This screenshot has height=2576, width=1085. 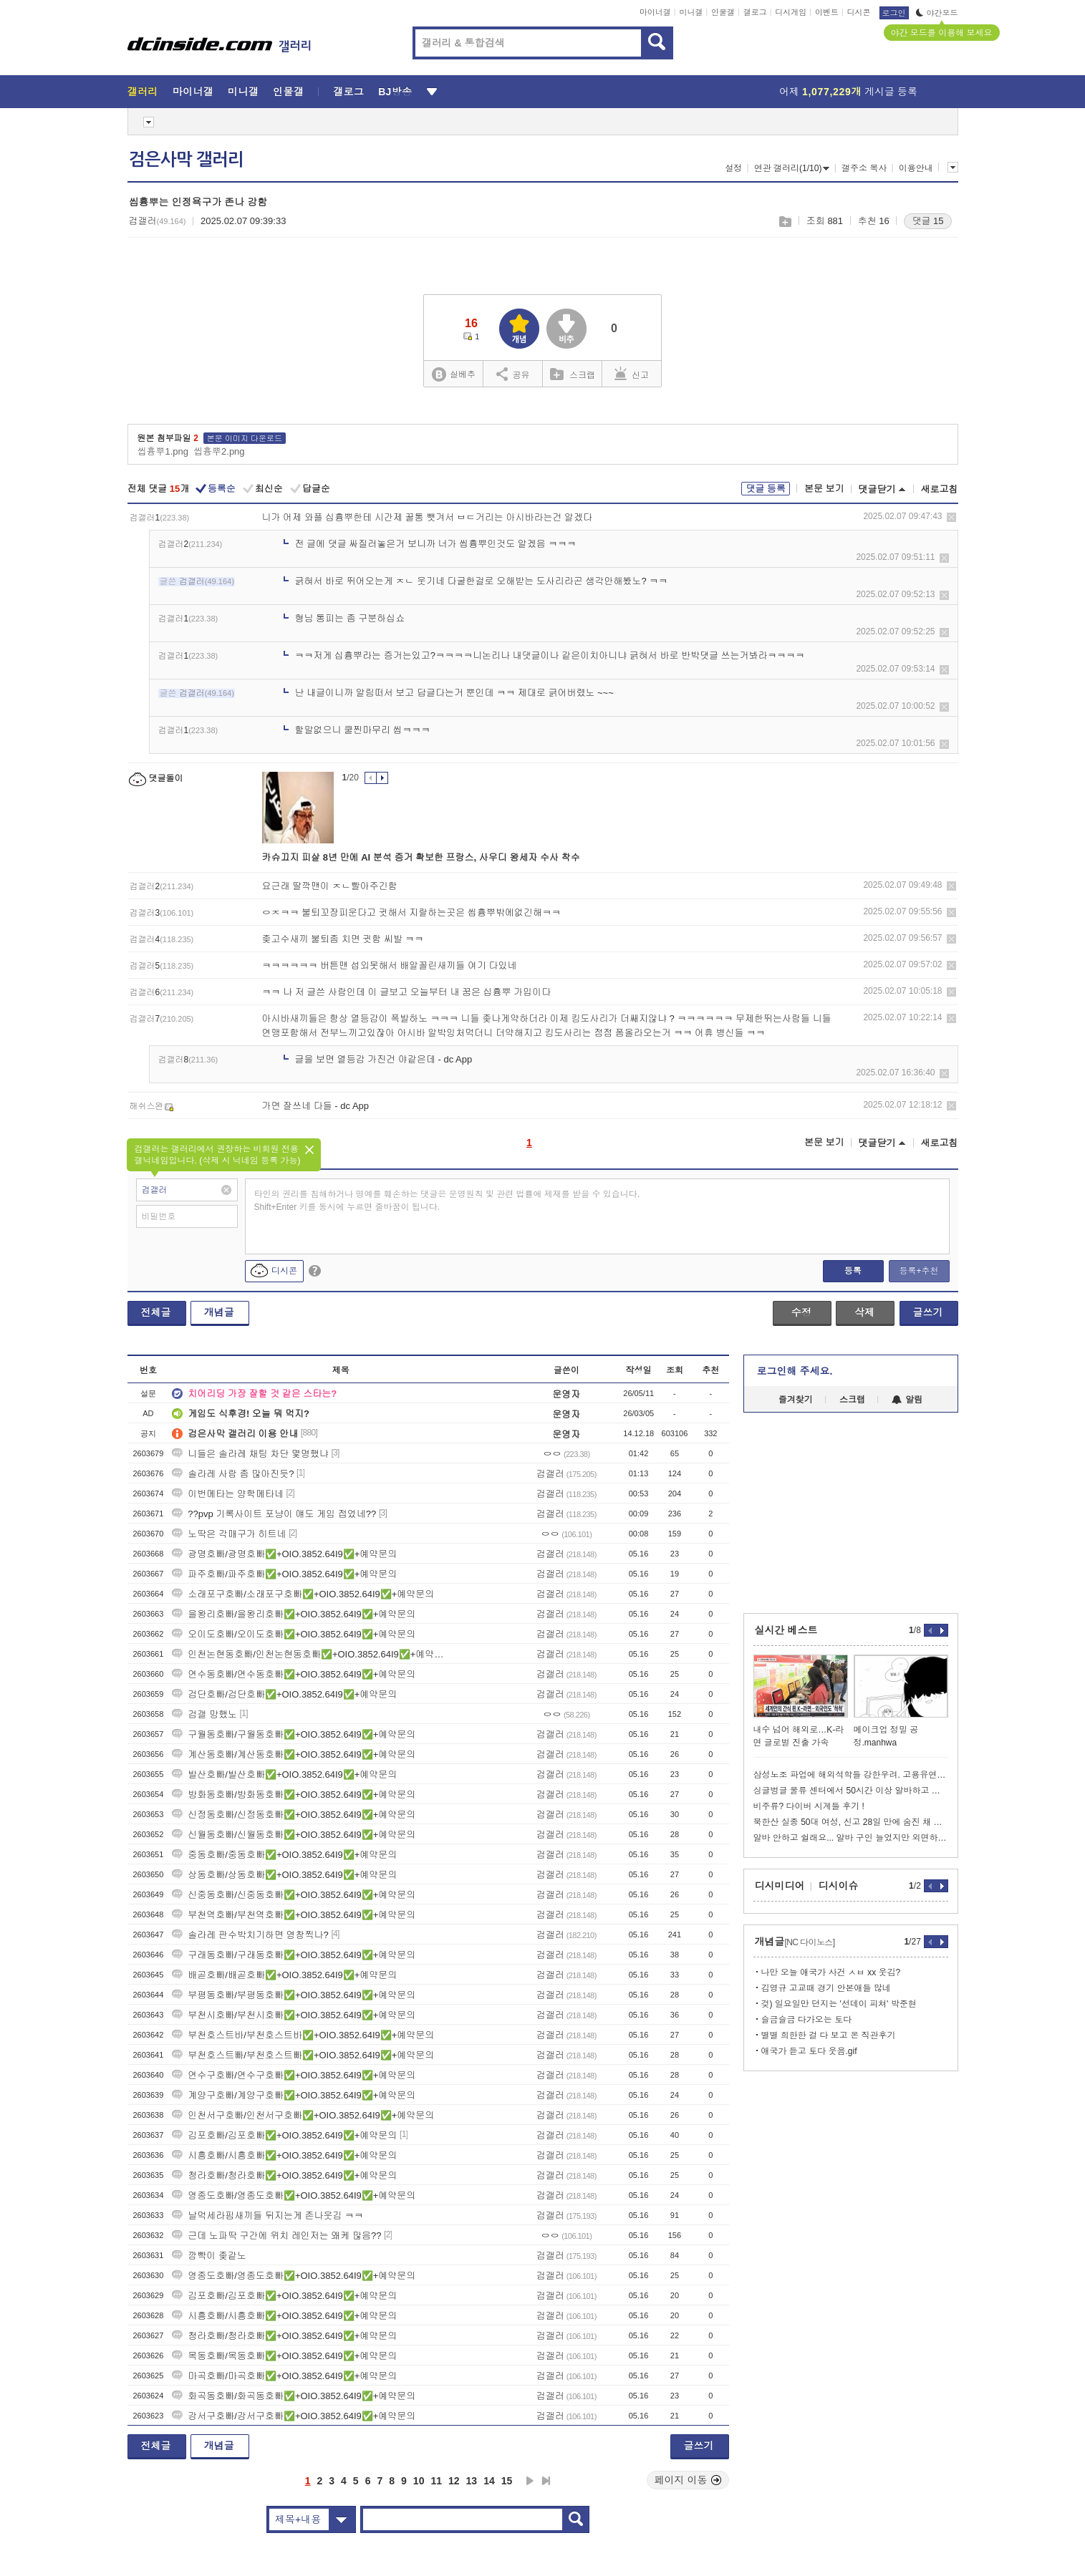 What do you see at coordinates (303, 1594) in the screenshot?
I see `소래포구호빠/소래포구호빠✅+OIO.3852.64I9✅+예약문의` at bounding box center [303, 1594].